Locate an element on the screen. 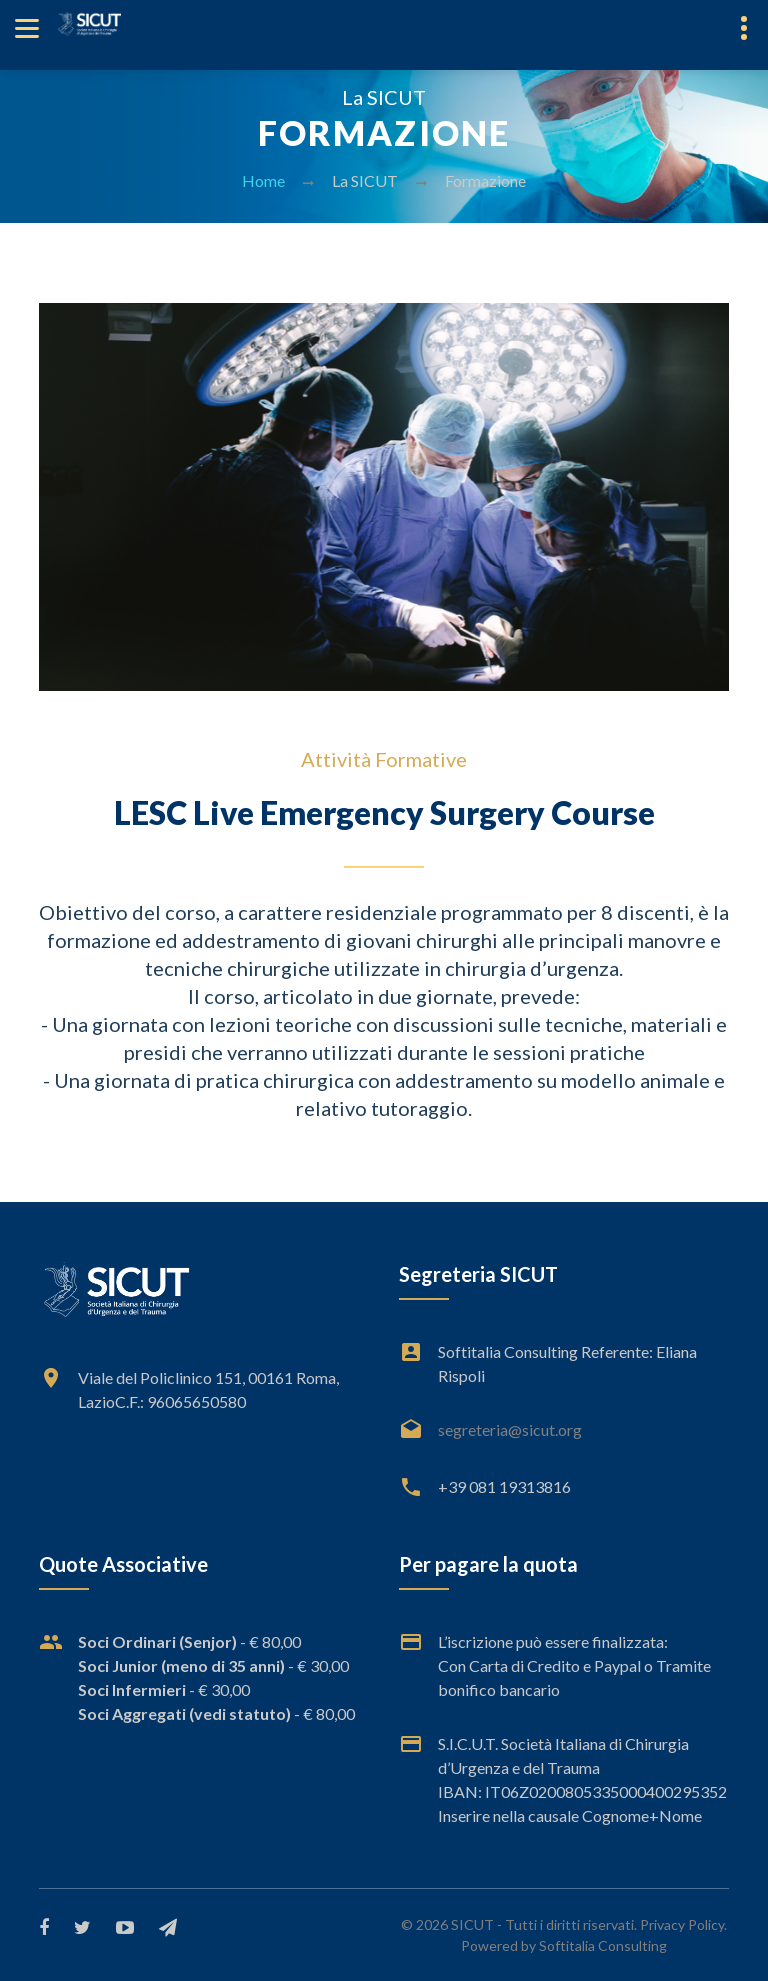  segreteria@sicut.org is located at coordinates (510, 1429).